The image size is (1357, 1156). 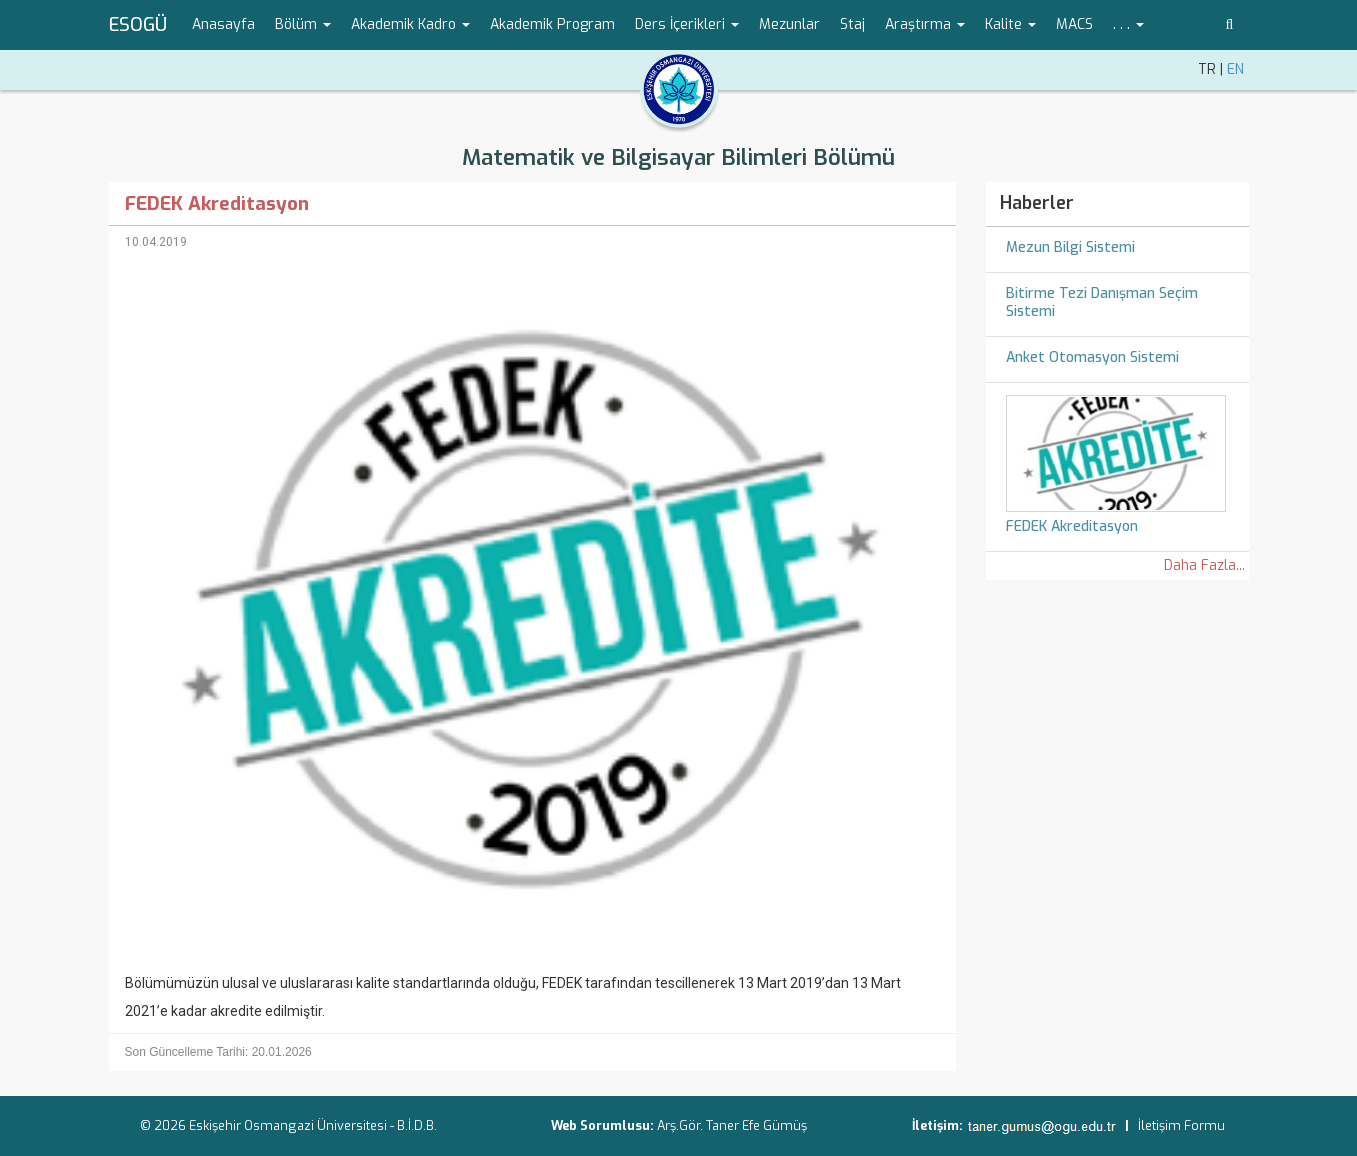 What do you see at coordinates (223, 24) in the screenshot?
I see `Anasayfa [menuitem]` at bounding box center [223, 24].